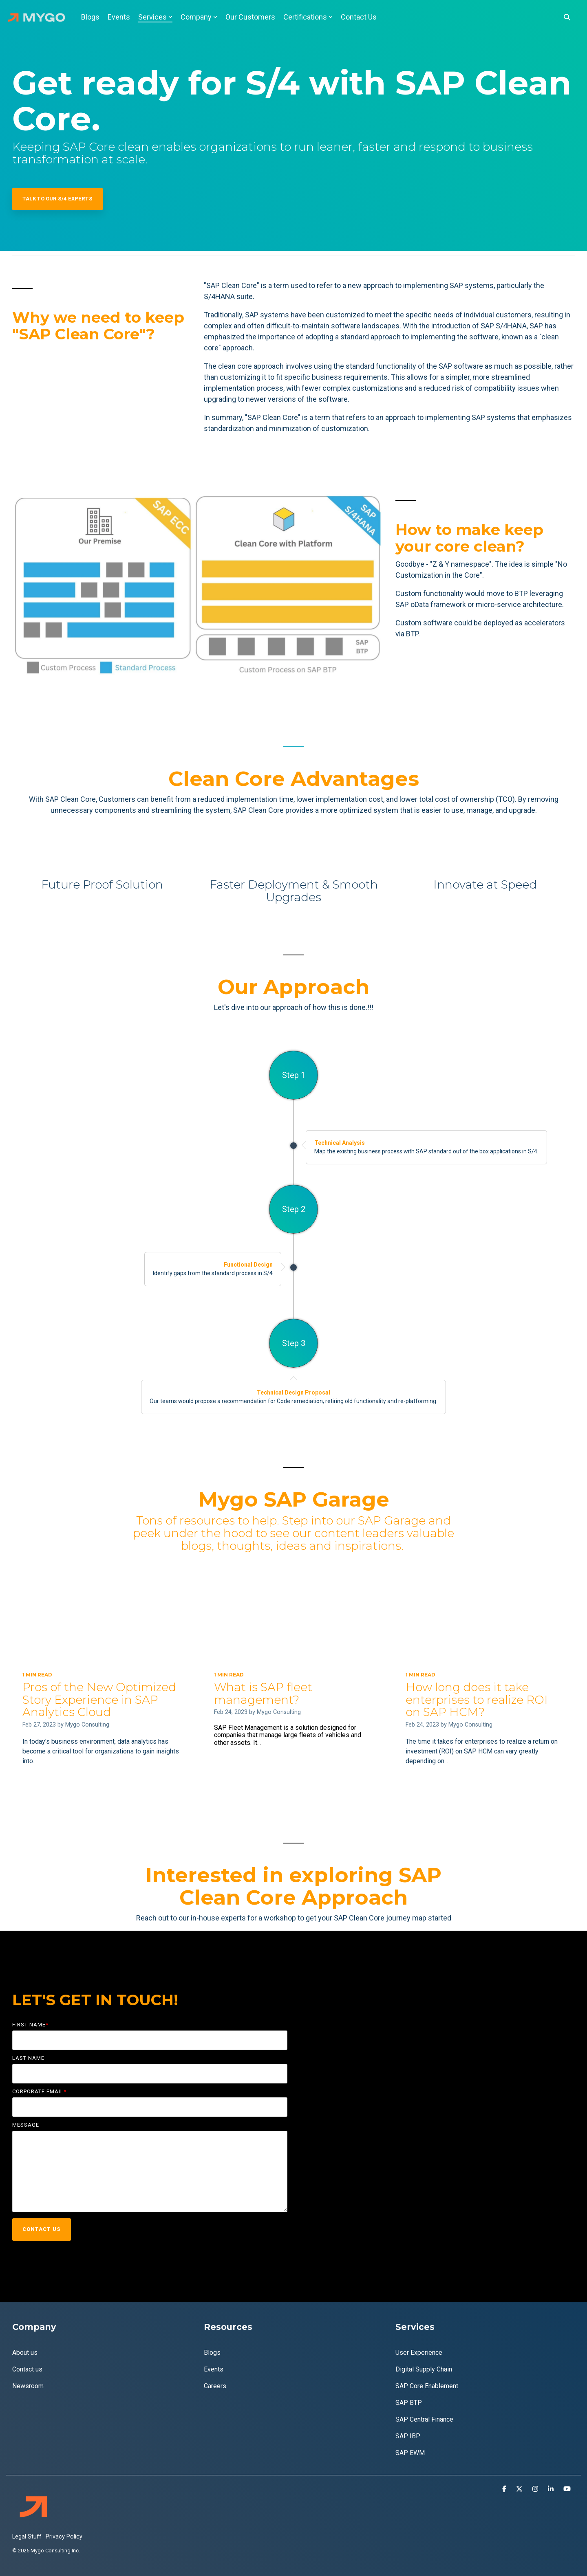 This screenshot has height=2576, width=587. Describe the element at coordinates (215, 2386) in the screenshot. I see `Careers [menuitem]` at that location.